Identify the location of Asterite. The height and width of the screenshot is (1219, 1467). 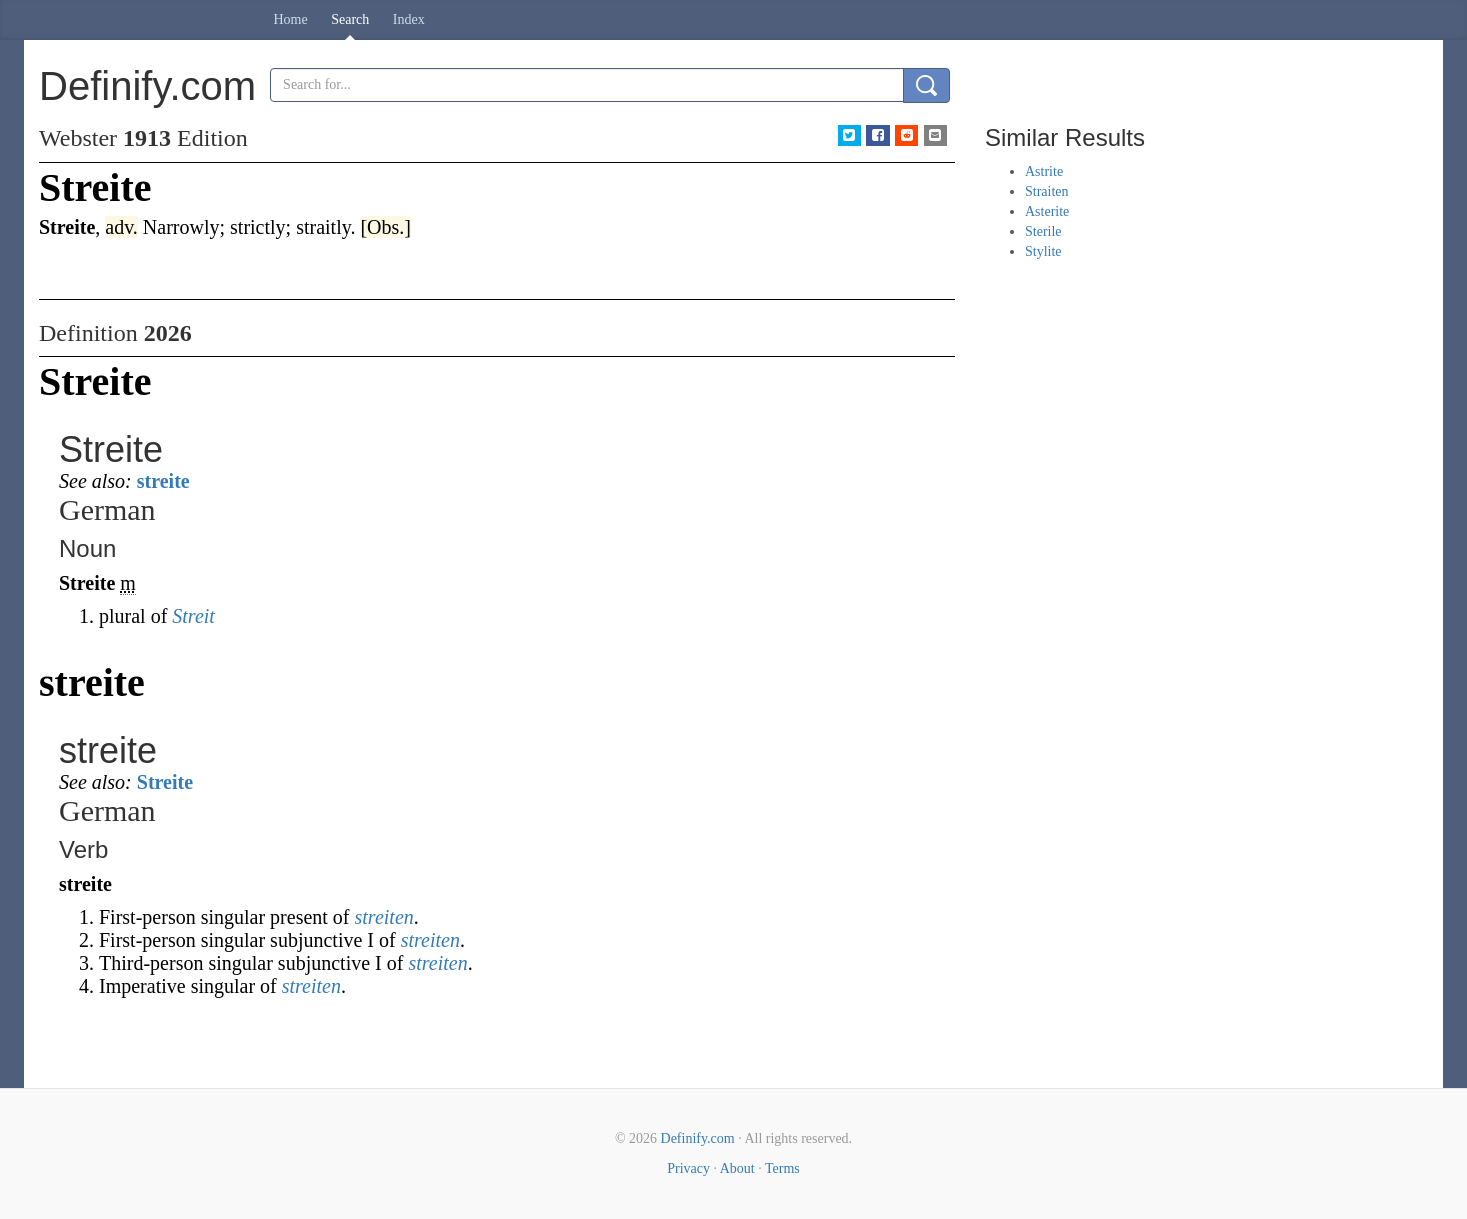
(1047, 211).